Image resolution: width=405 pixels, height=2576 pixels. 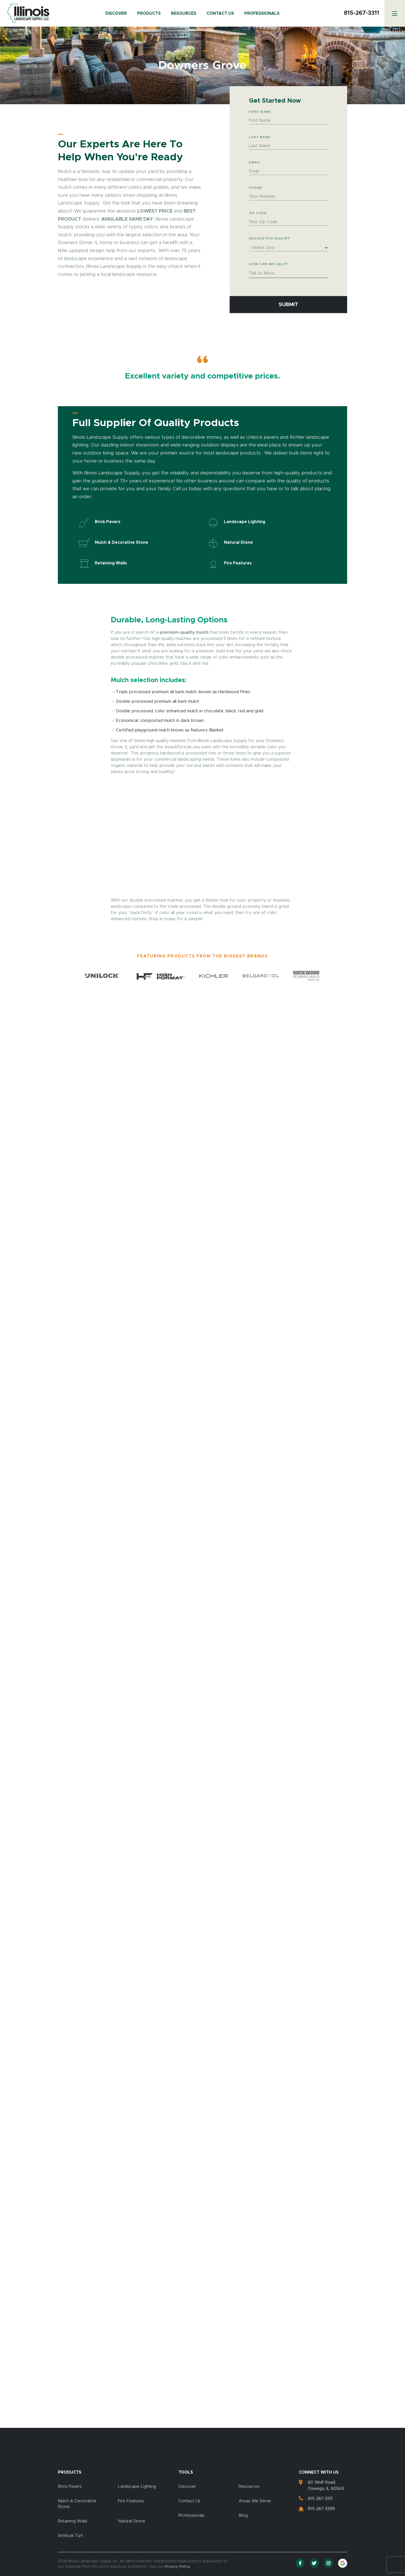 What do you see at coordinates (77, 2504) in the screenshot?
I see `Mulch & Decorative Stone` at bounding box center [77, 2504].